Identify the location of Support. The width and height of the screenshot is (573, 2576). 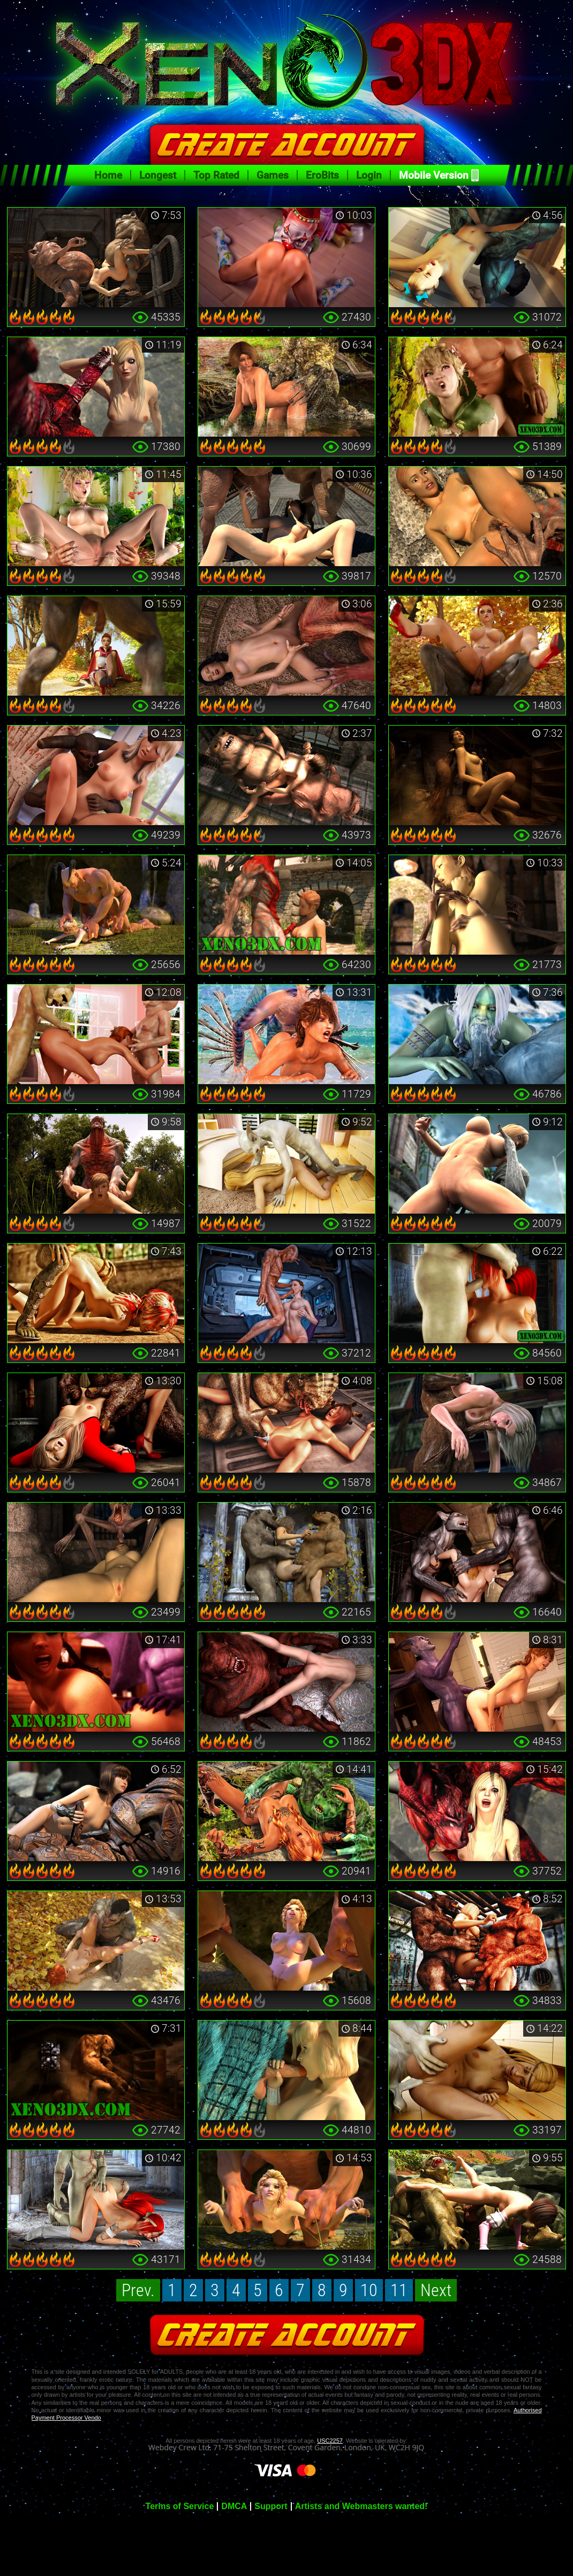
(270, 2506).